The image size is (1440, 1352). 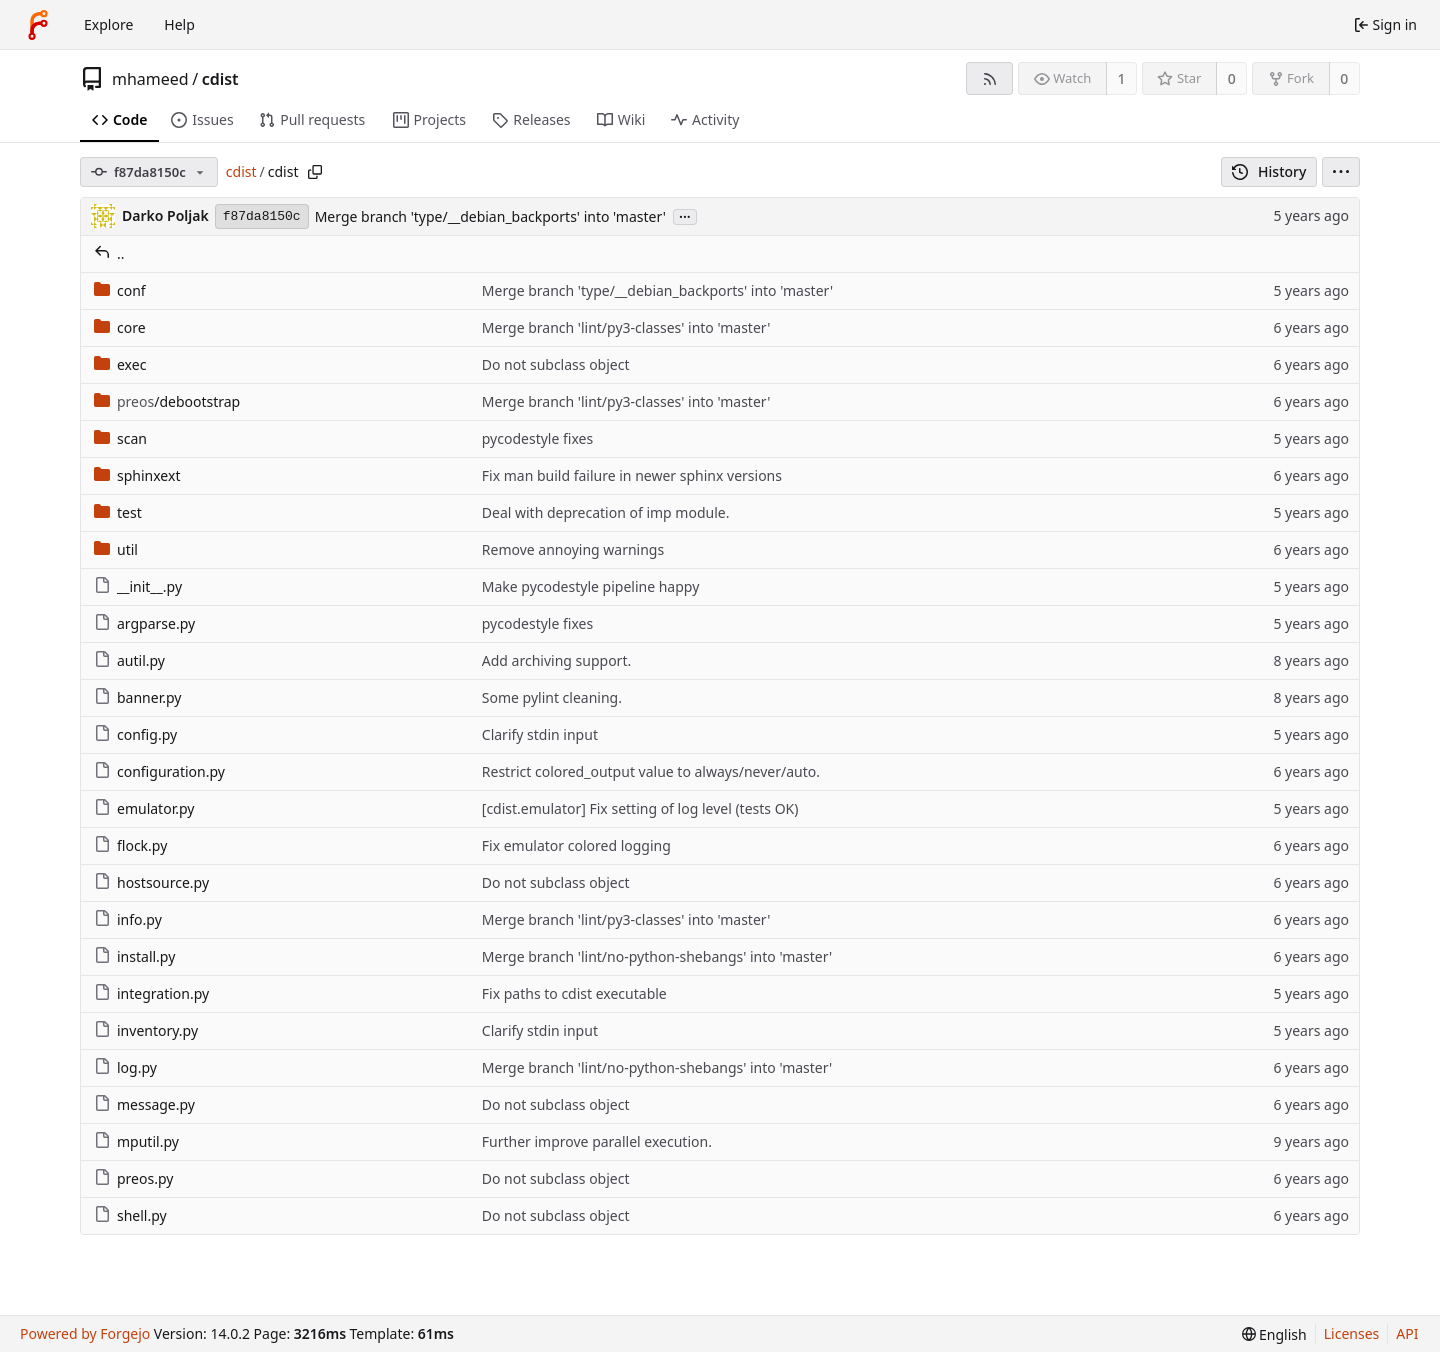 I want to click on Fix man build failure in newer sphinx versions, so click(x=632, y=475).